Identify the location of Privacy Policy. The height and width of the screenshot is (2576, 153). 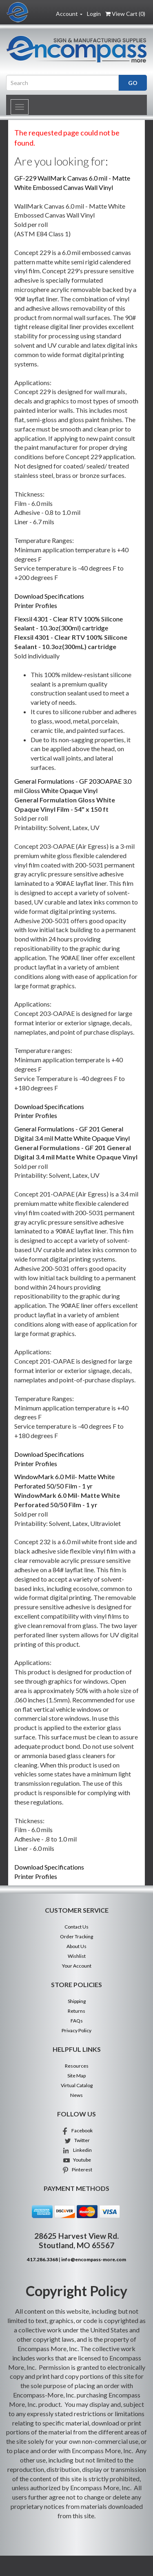
(76, 2030).